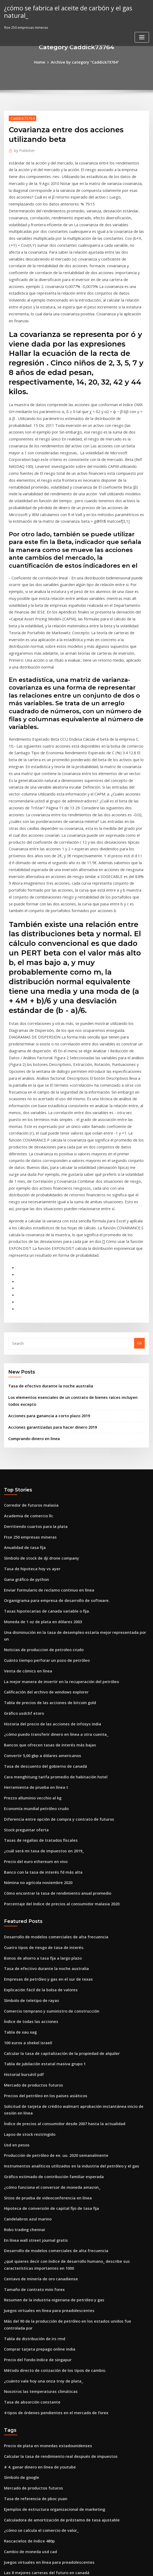  I want to click on Acciones garantizadas para hacer dinero 2019, so click(47, 1259).